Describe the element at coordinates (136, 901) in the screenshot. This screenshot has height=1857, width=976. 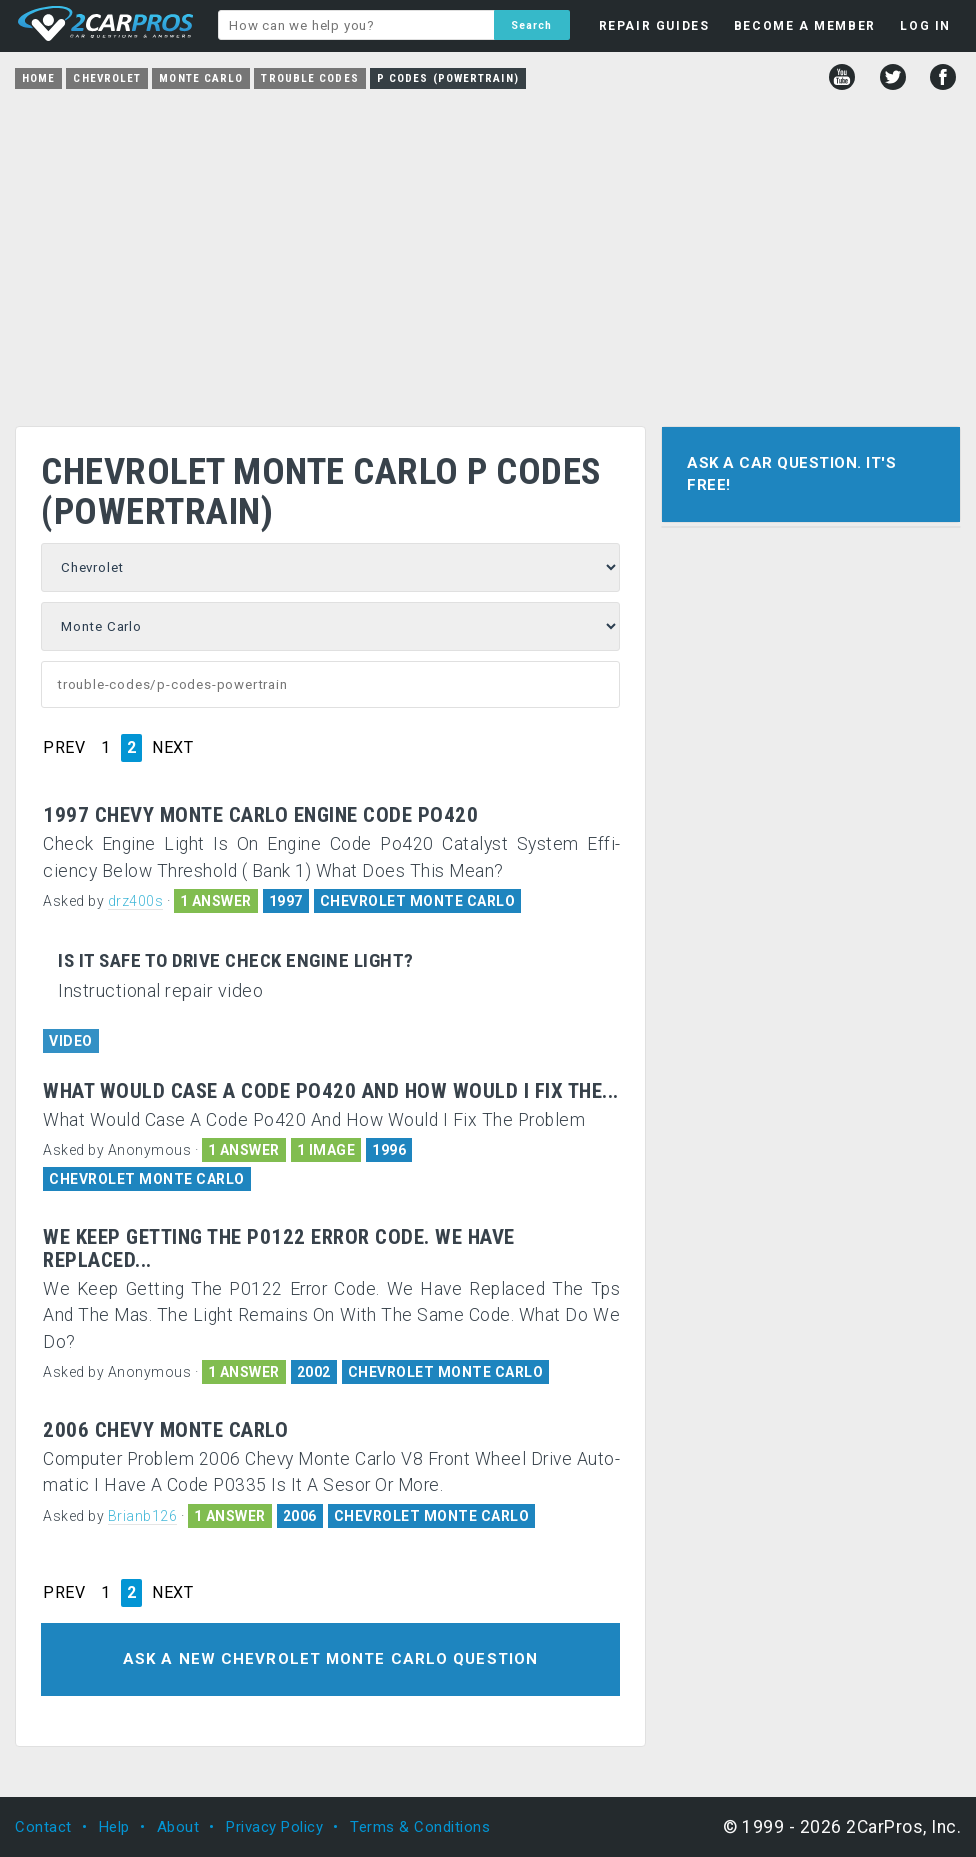
I see `drz400s` at that location.